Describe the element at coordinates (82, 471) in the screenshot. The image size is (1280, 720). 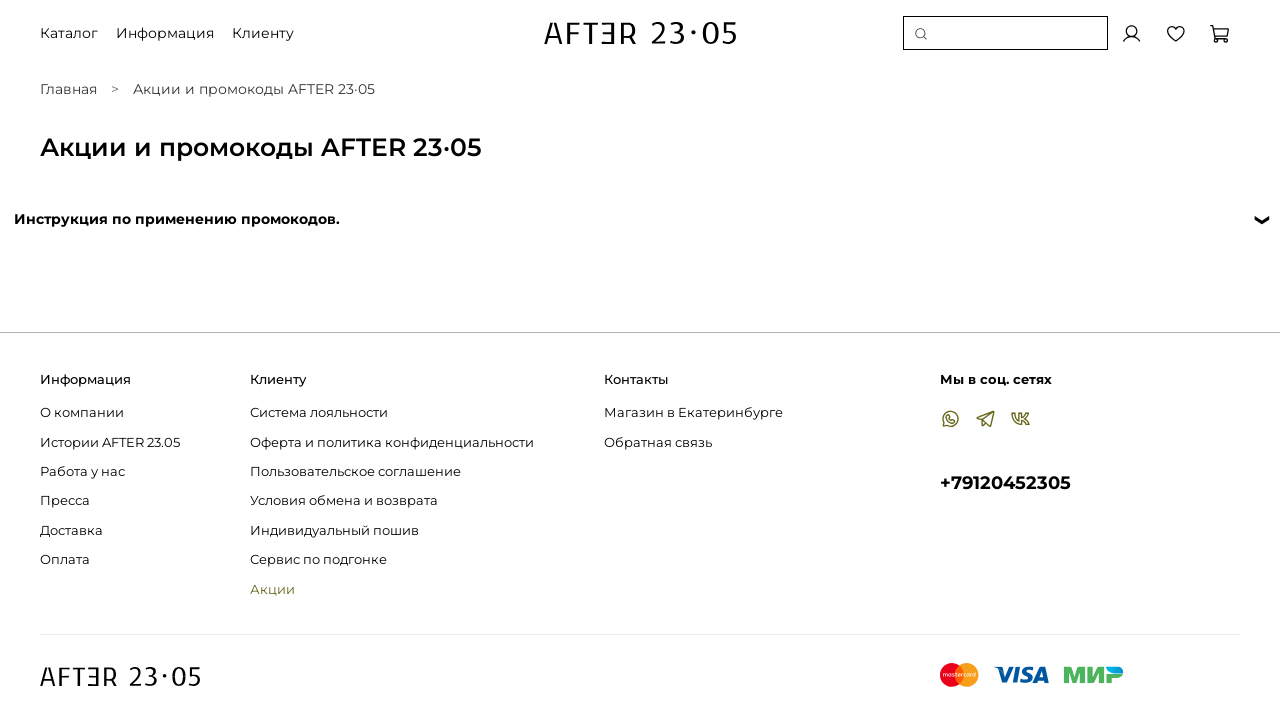
I see `Работа у нас` at that location.